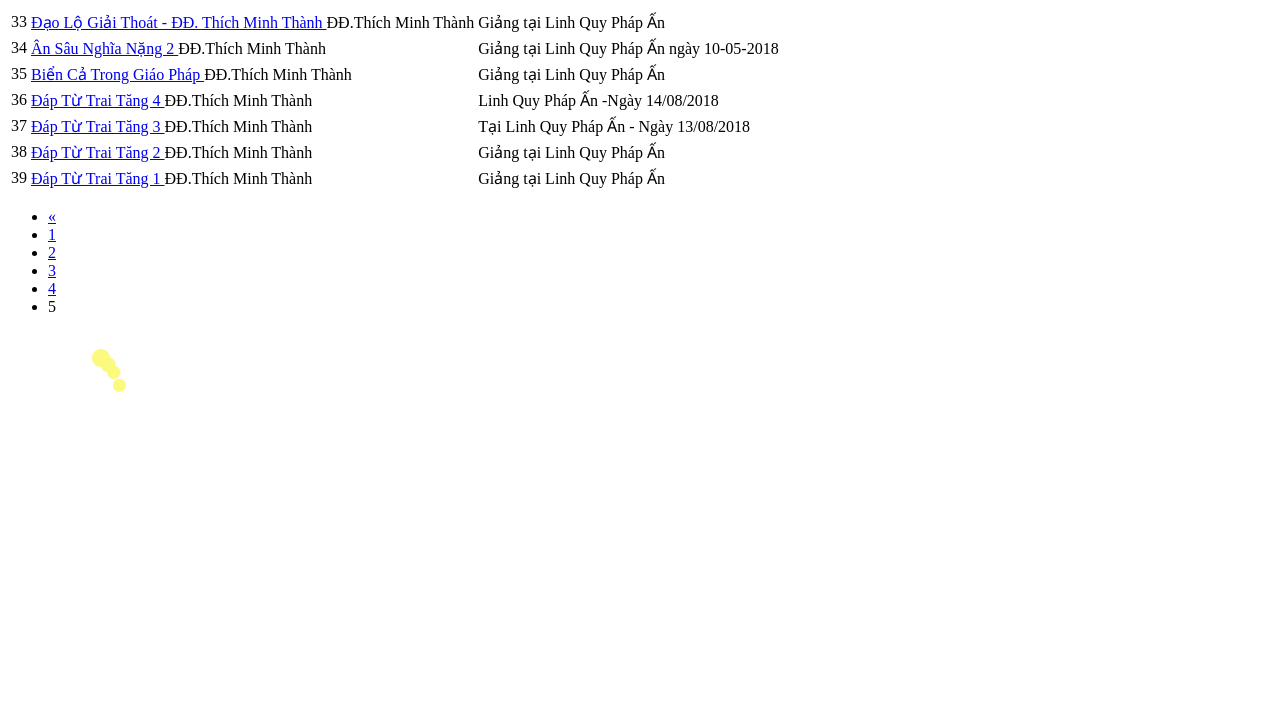  What do you see at coordinates (179, 22) in the screenshot?
I see `Đạo Lộ Giải Thoát - ĐĐ. Thích Minh Thành` at bounding box center [179, 22].